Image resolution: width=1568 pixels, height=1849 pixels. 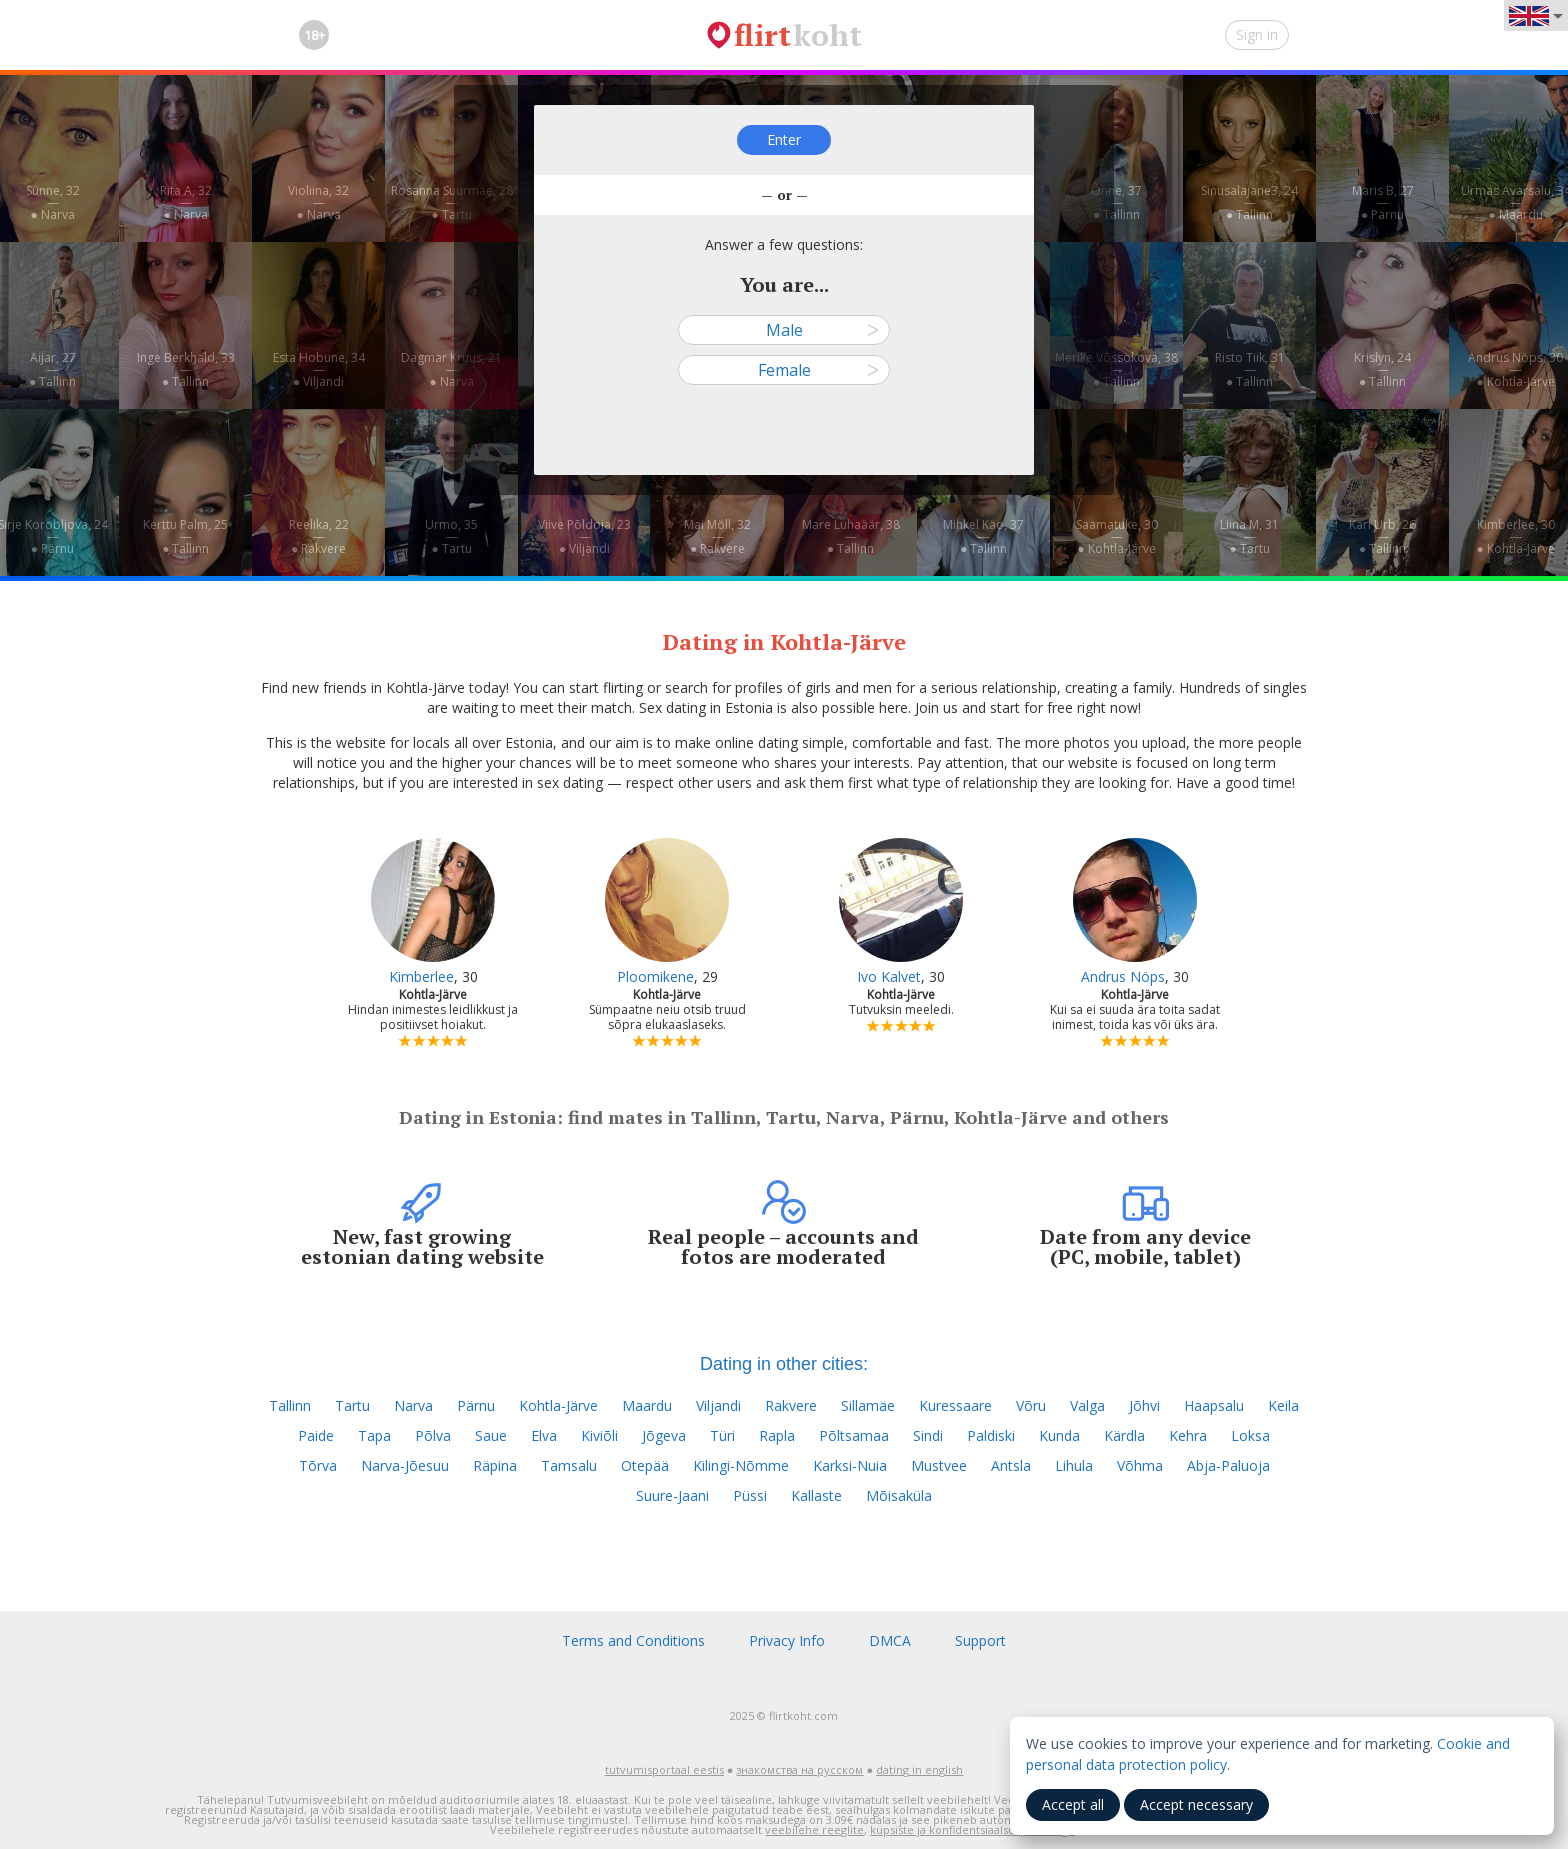 I want to click on Tõrva, so click(x=318, y=1465).